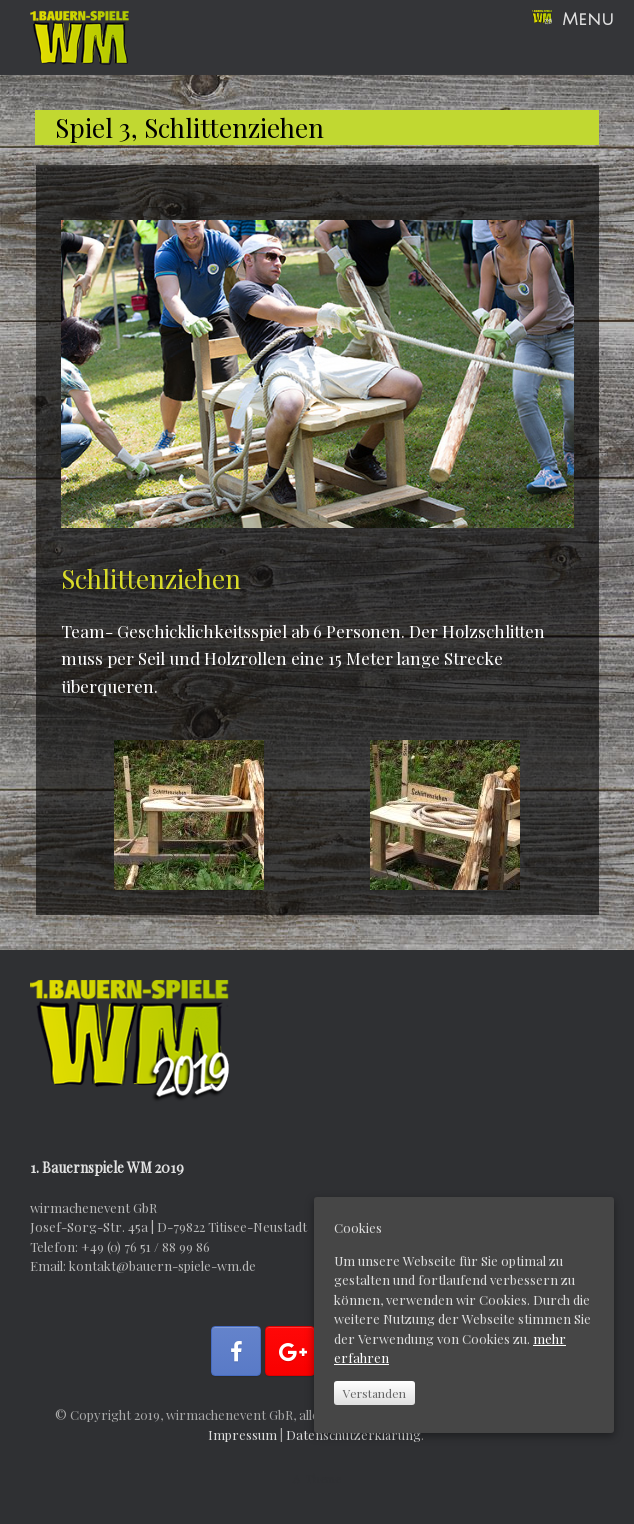  Describe the element at coordinates (353, 1434) in the screenshot. I see `Datenschutzerklärung` at that location.